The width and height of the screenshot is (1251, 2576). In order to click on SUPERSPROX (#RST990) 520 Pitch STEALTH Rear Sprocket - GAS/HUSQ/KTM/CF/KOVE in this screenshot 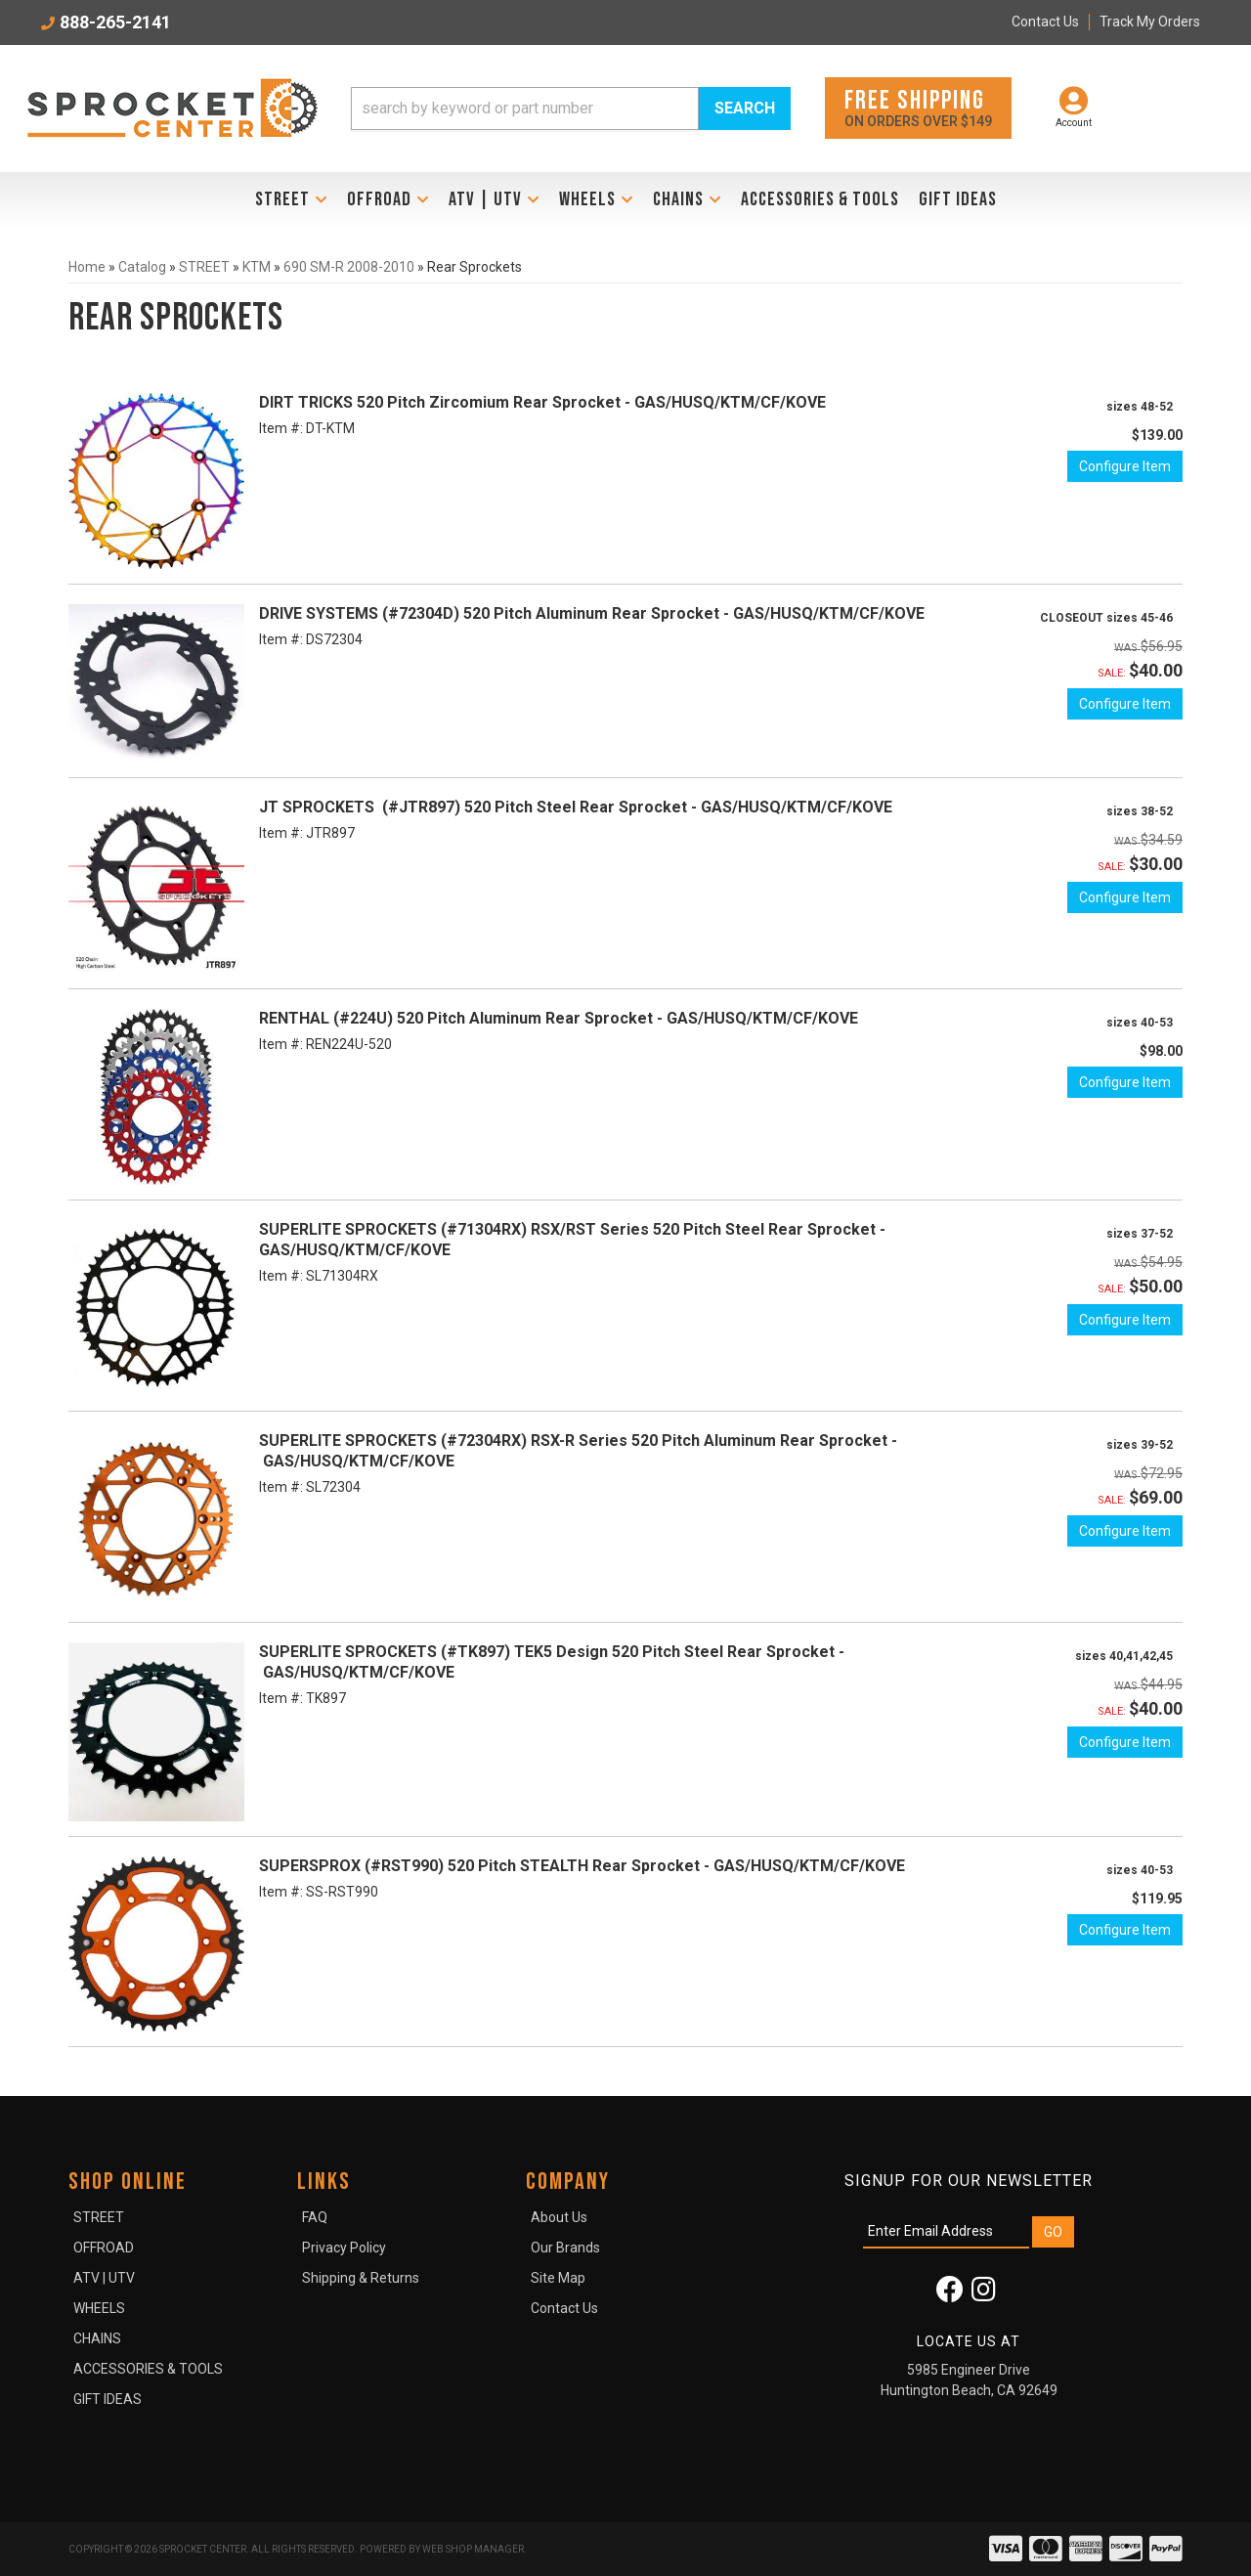, I will do `click(582, 1865)`.